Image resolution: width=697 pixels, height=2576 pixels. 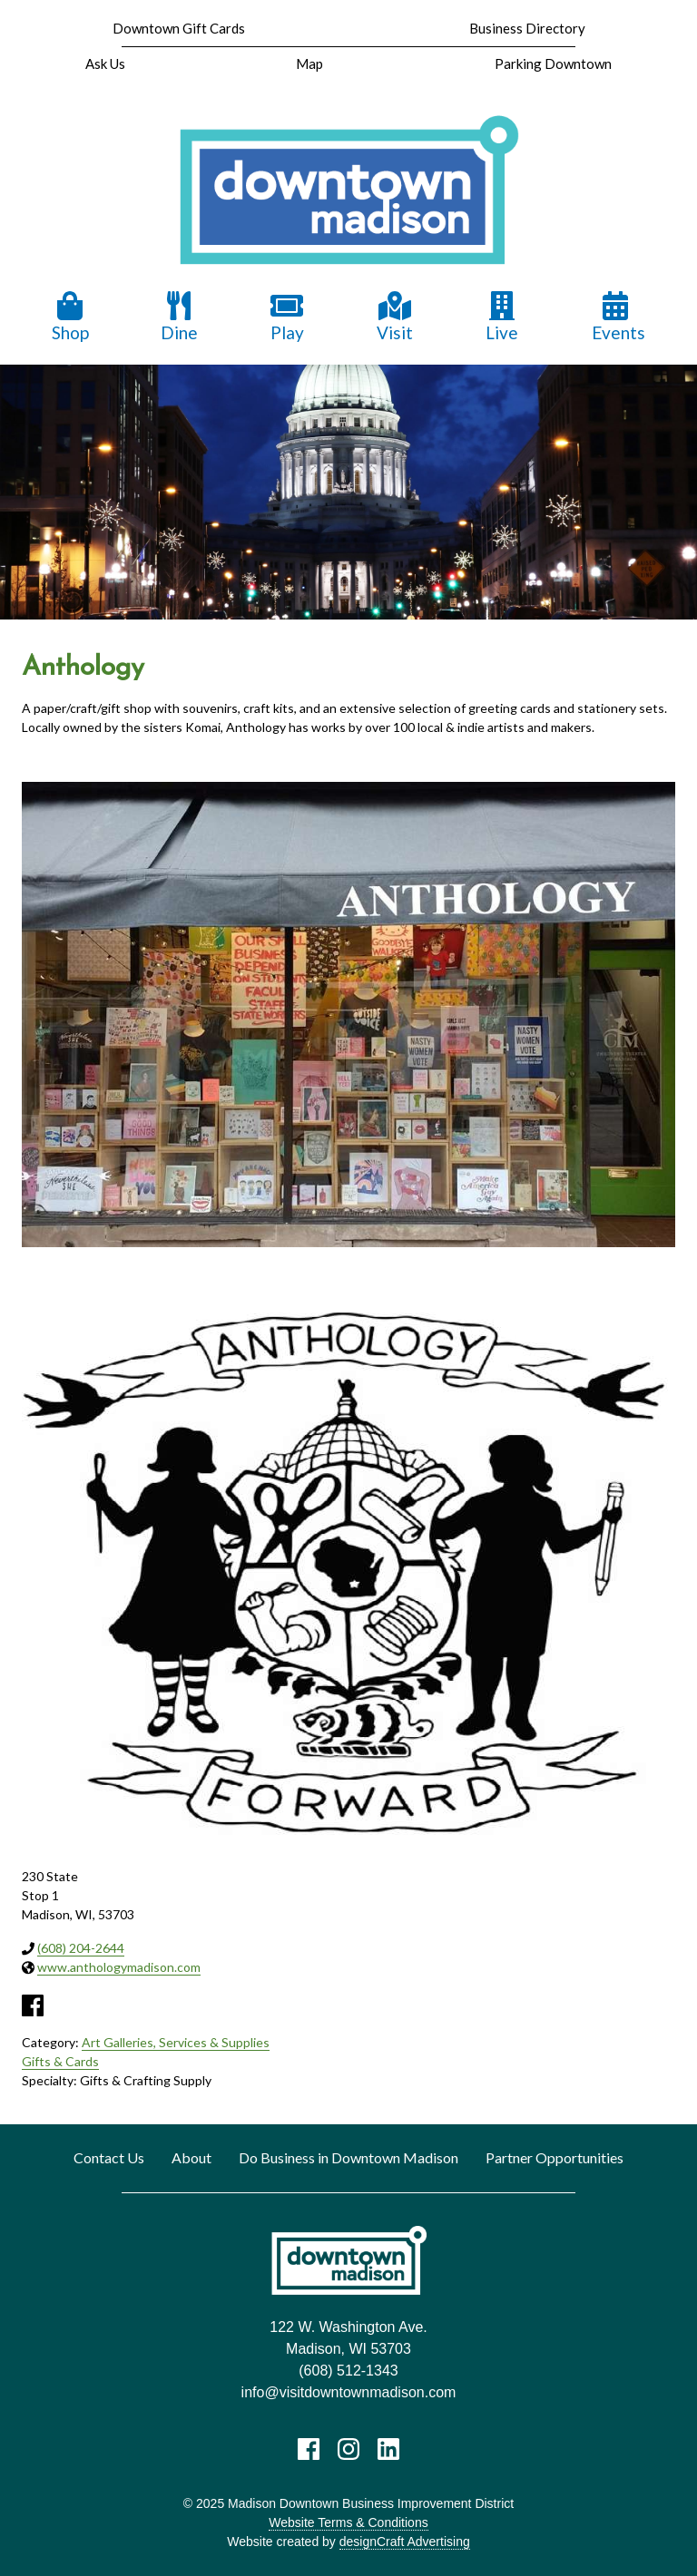 I want to click on (608) 512-1343, so click(x=348, y=2370).